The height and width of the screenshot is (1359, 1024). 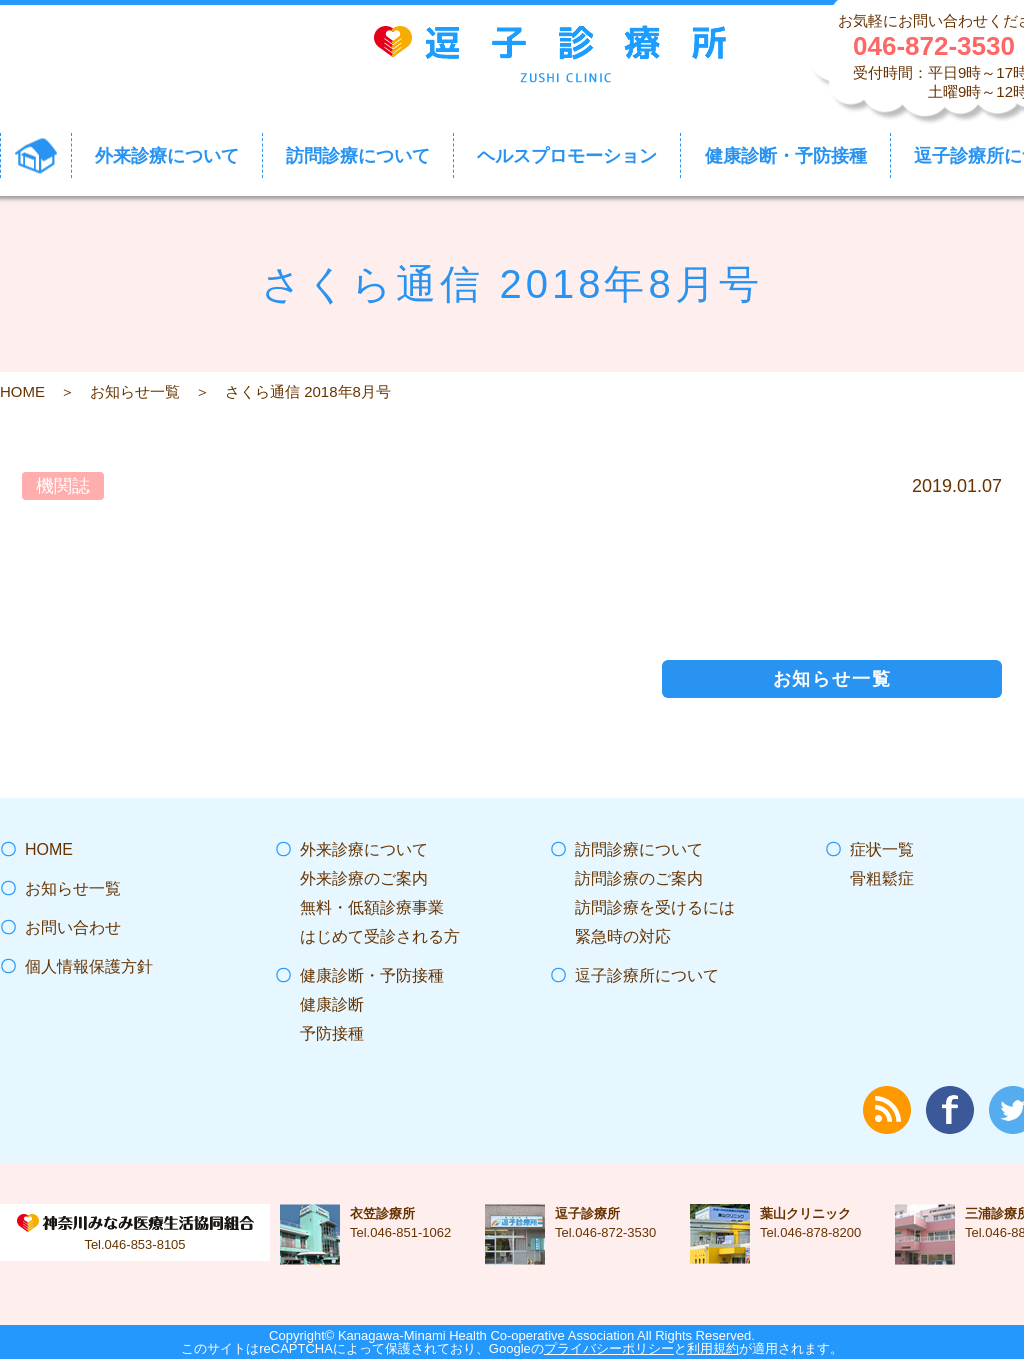 I want to click on お問い合わせ, so click(x=73, y=927).